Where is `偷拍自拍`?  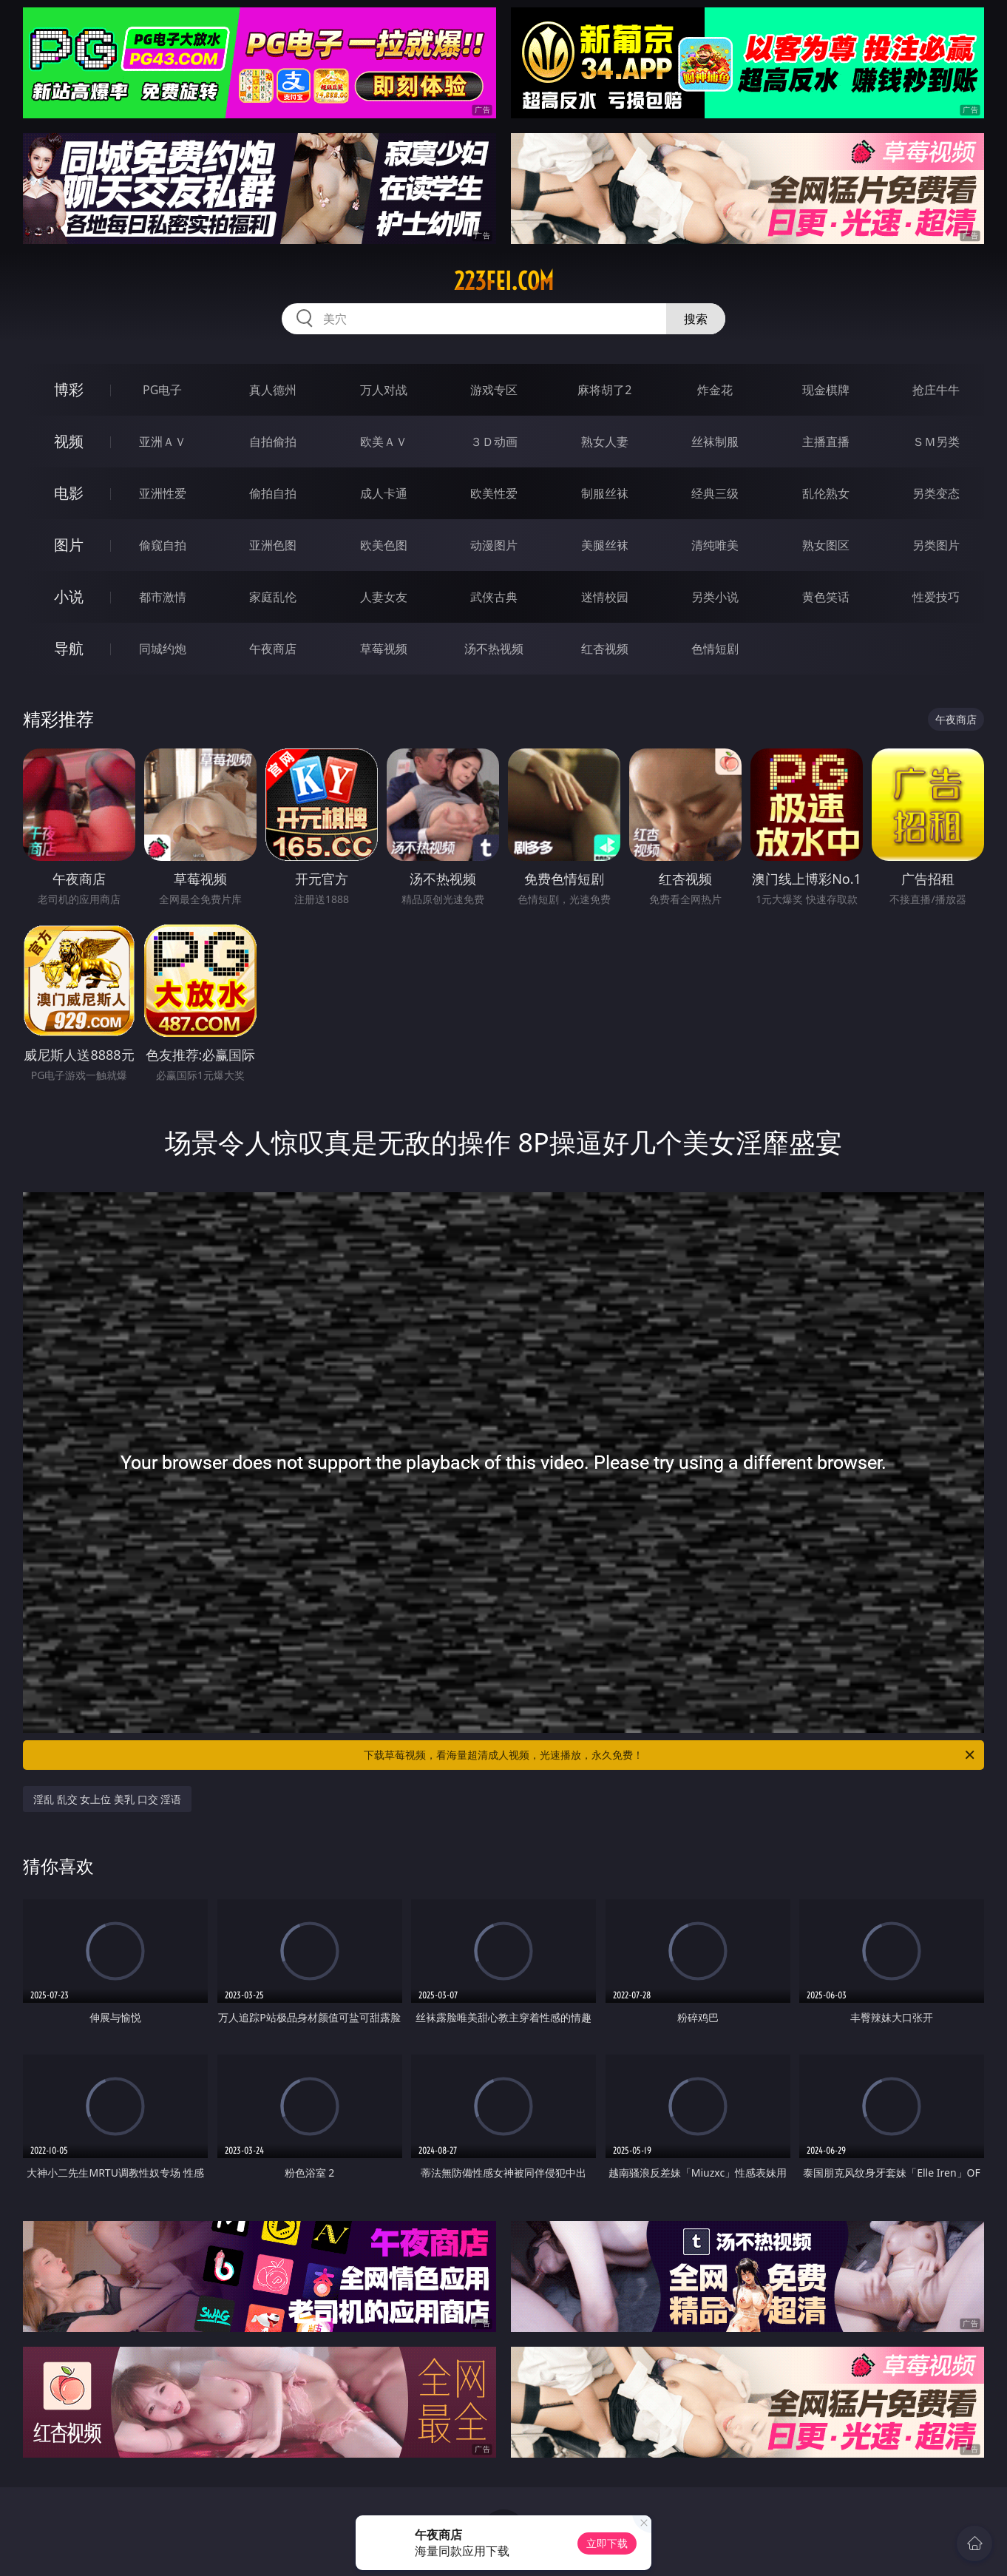
偷拍自拍 is located at coordinates (272, 493).